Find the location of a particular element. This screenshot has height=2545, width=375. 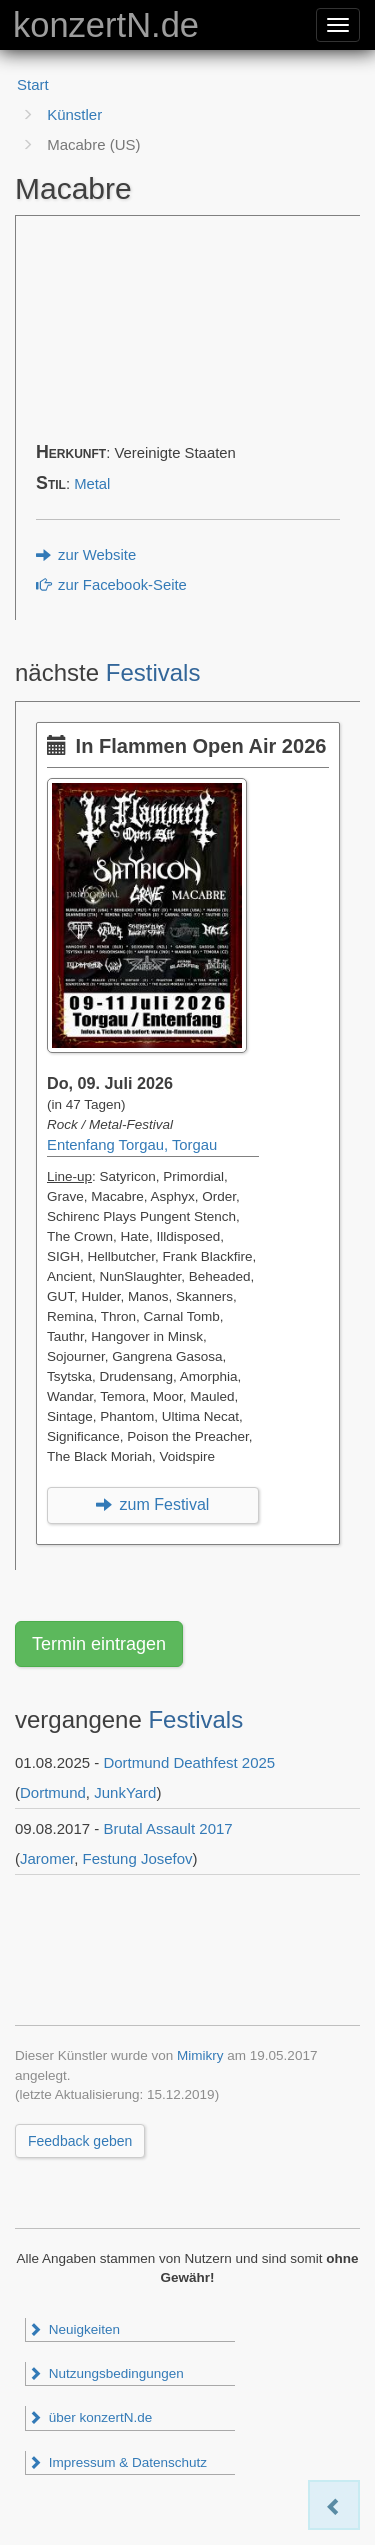

Neuigkeiten is located at coordinates (74, 2329).